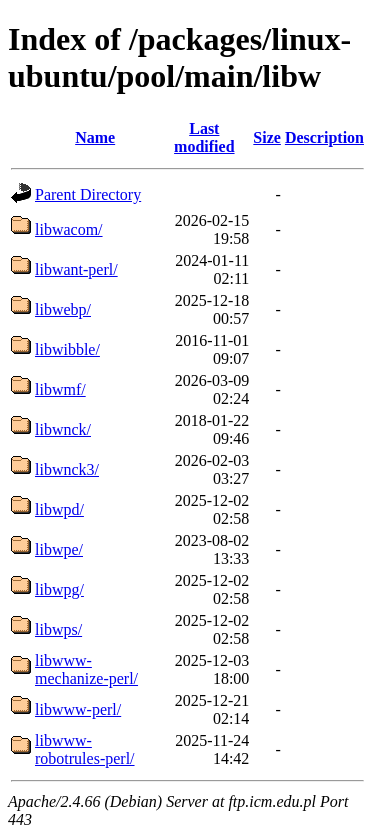 This screenshot has height=837, width=375. What do you see at coordinates (67, 349) in the screenshot?
I see `libwibble/` at bounding box center [67, 349].